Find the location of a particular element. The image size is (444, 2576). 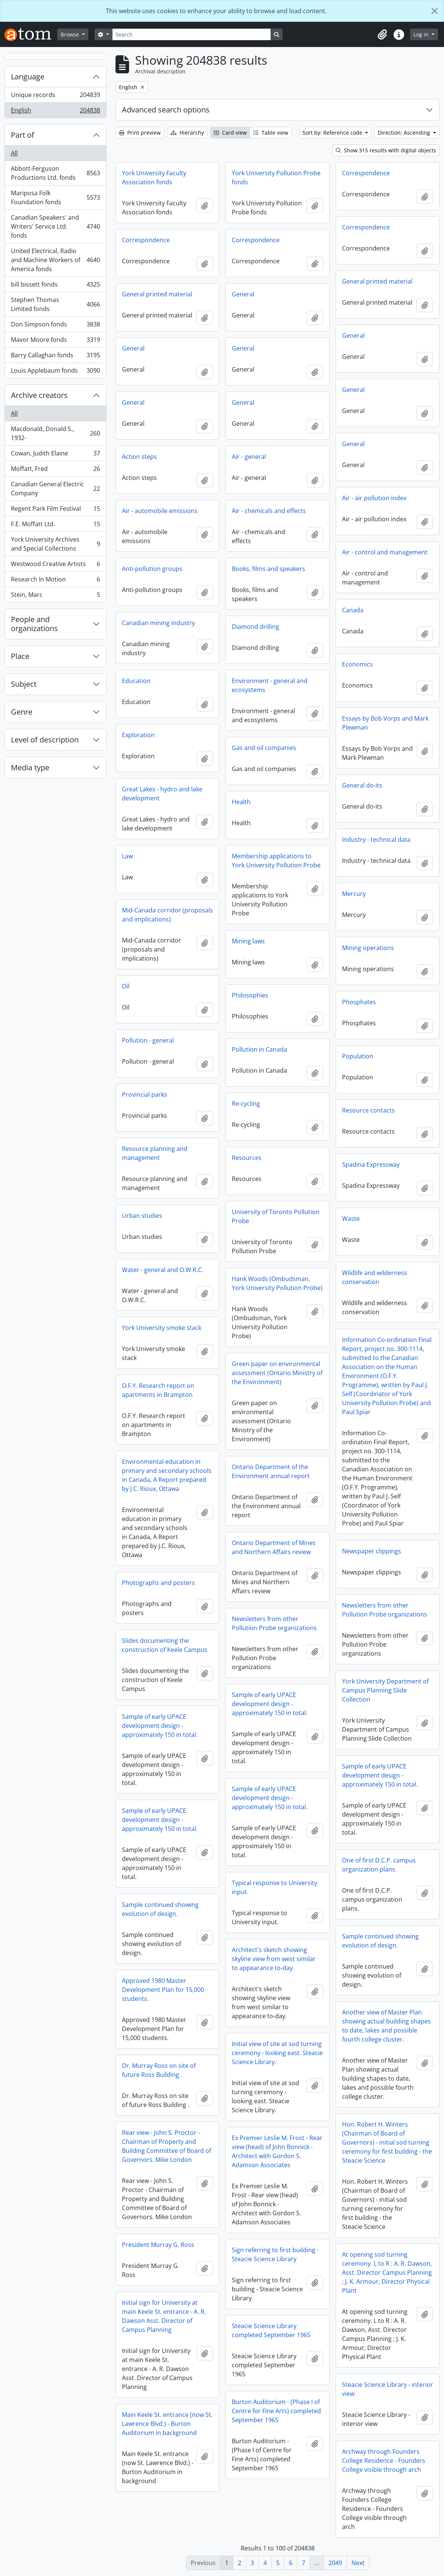

[Close] is located at coordinates (435, 10).